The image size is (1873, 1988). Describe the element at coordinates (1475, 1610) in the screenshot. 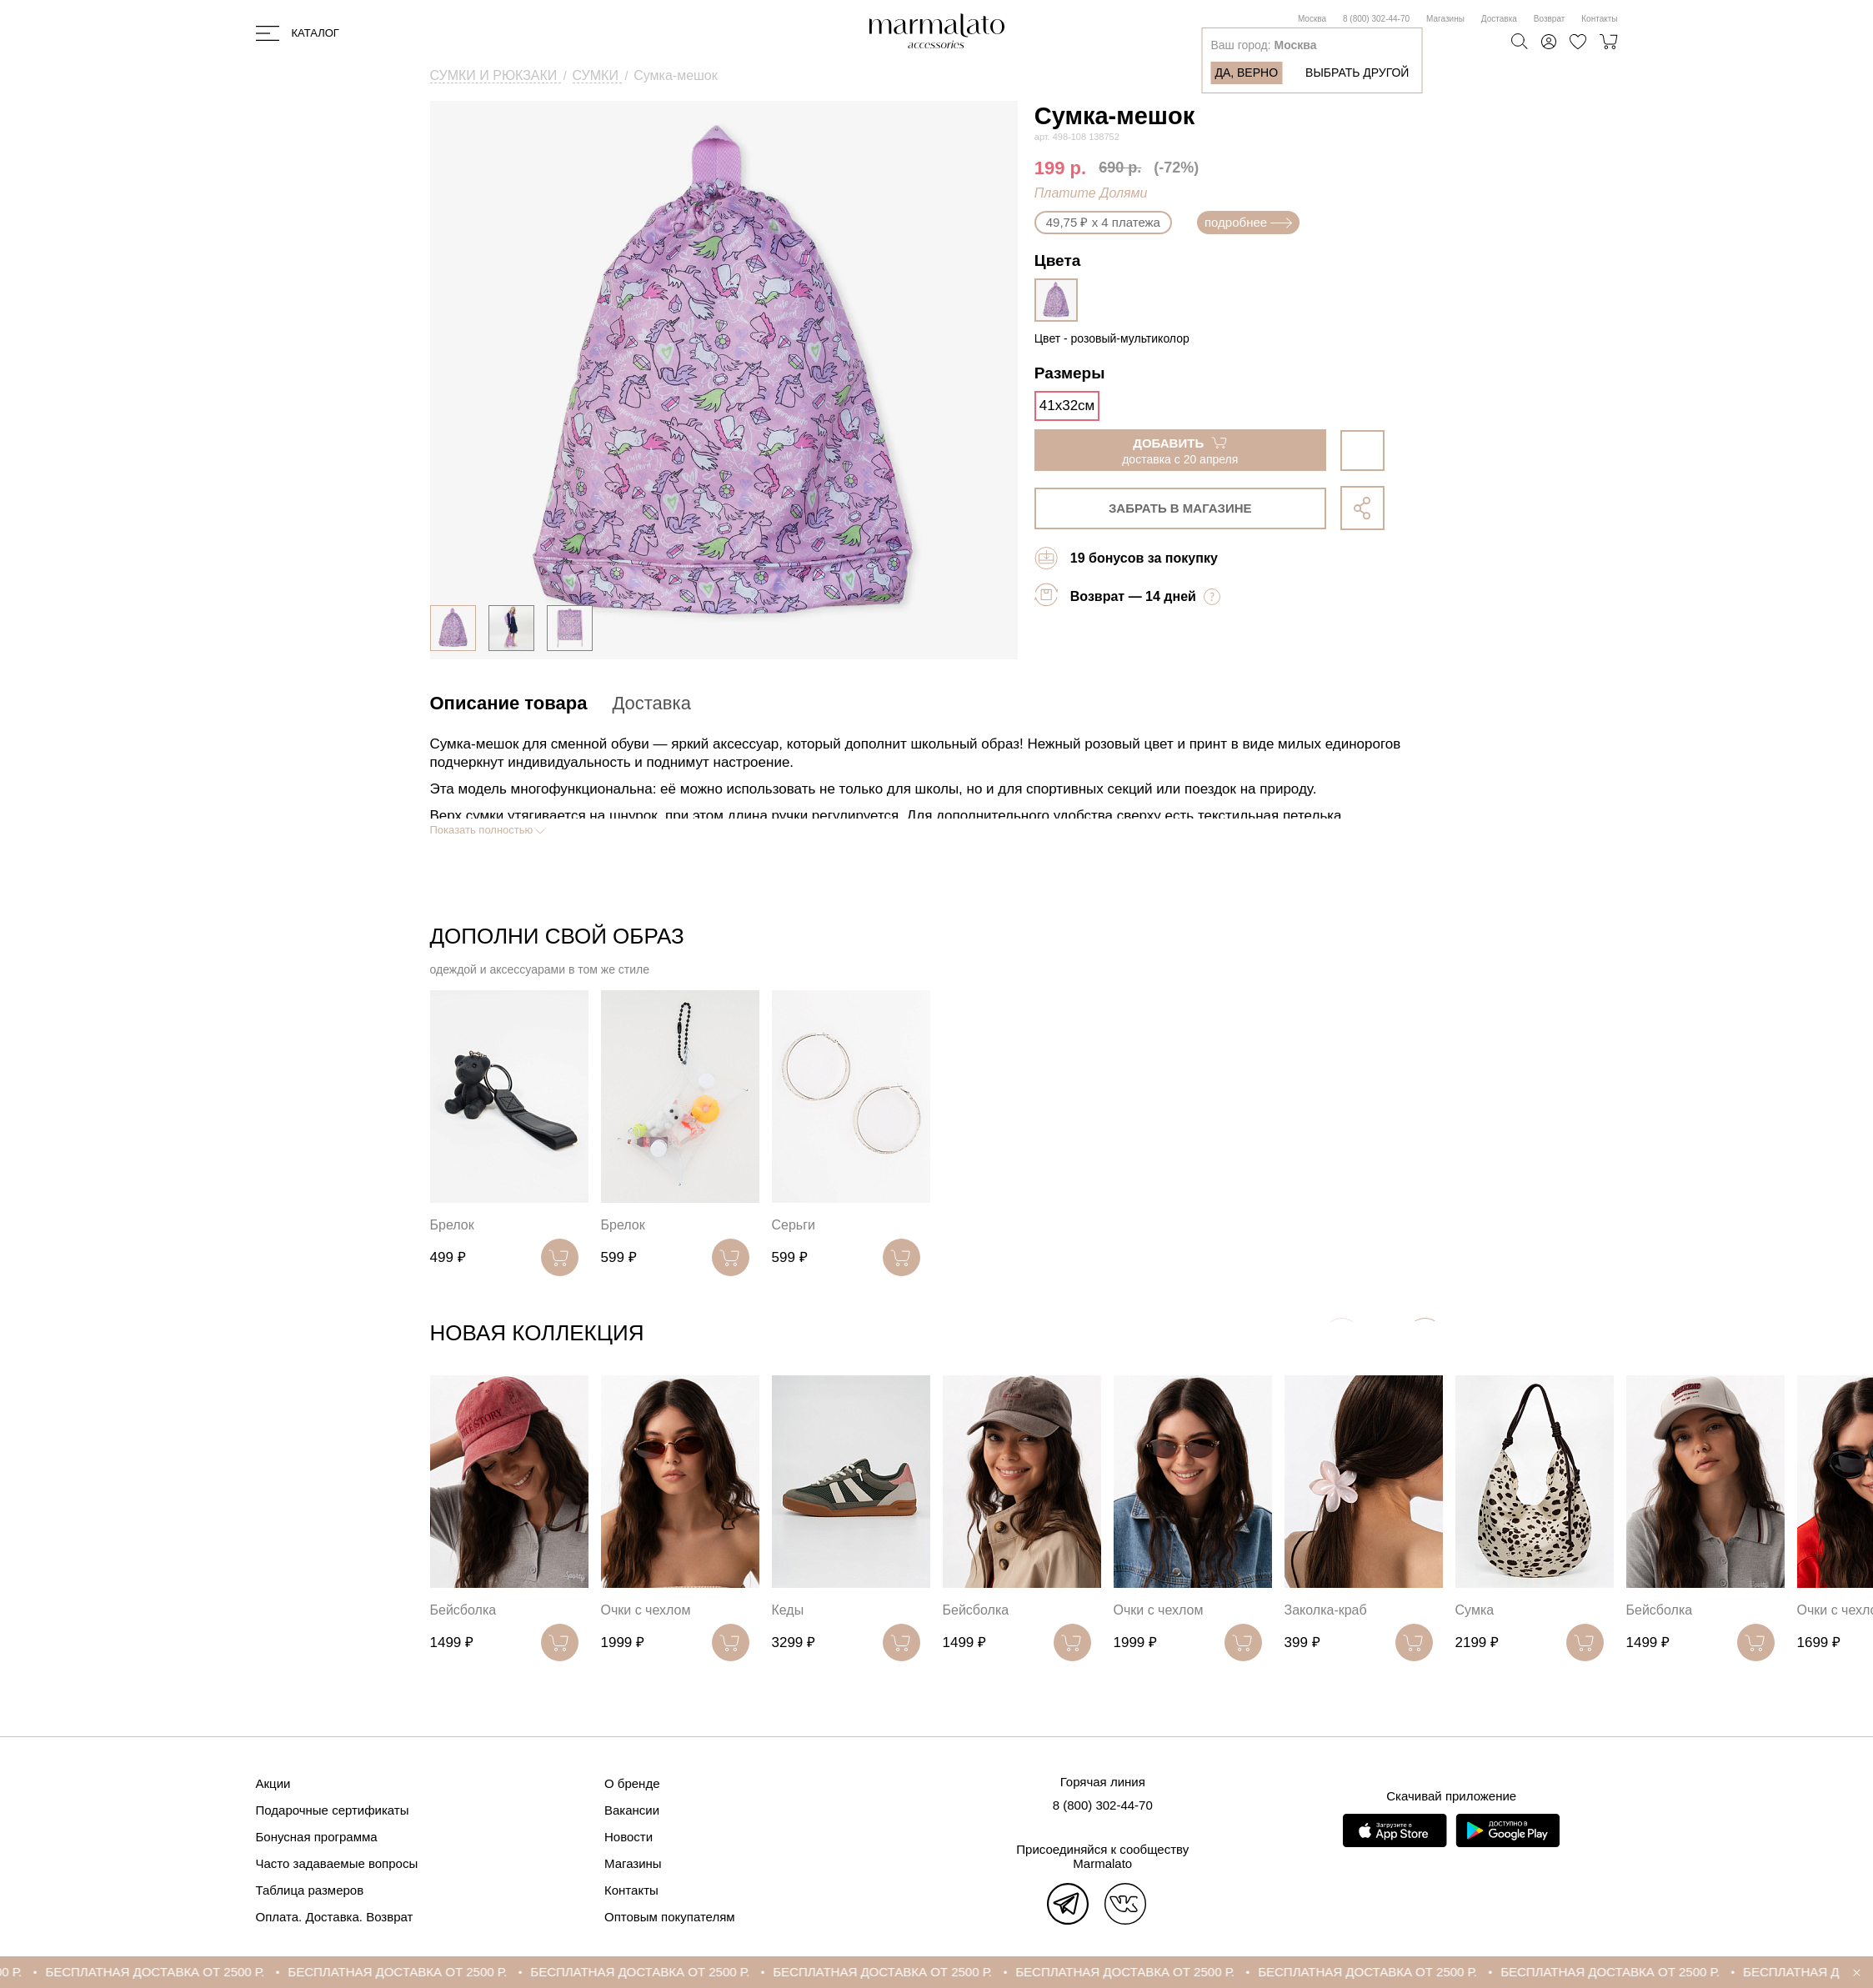

I see `Сумка` at that location.